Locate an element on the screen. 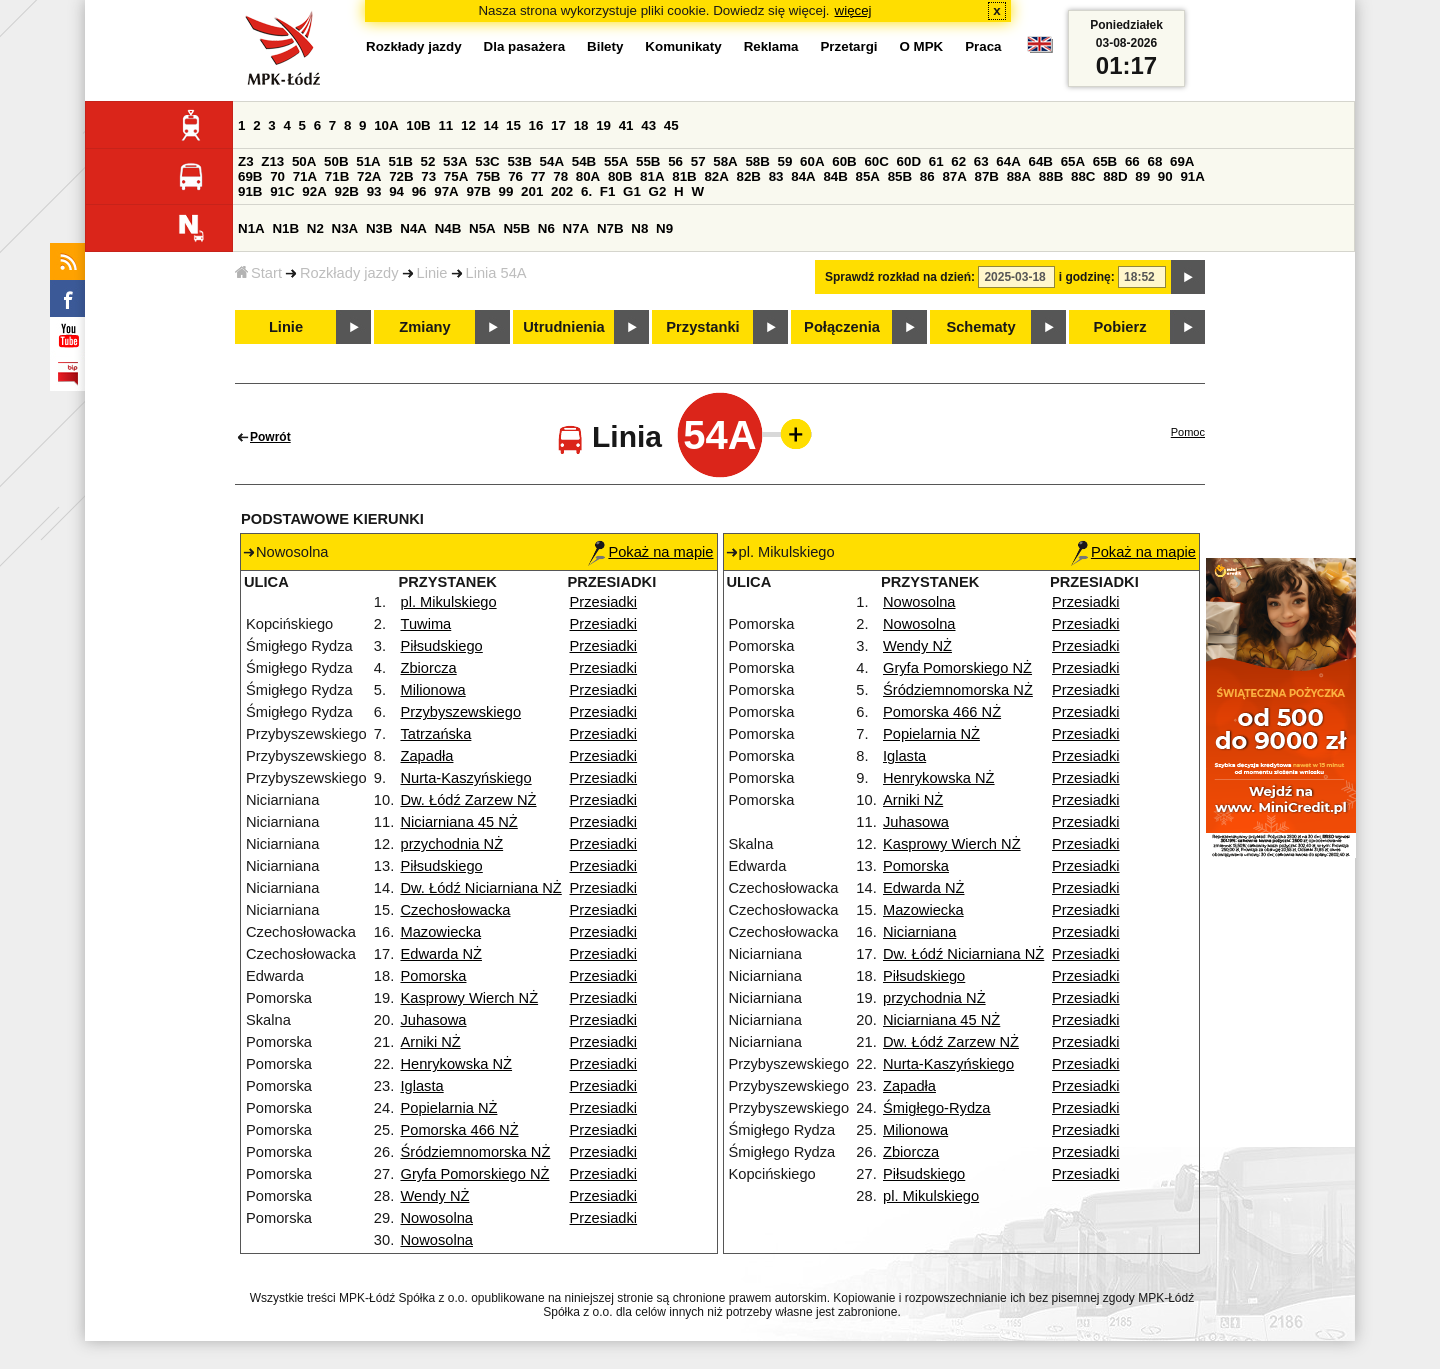 Image resolution: width=1440 pixels, height=1369 pixels. 201 is located at coordinates (532, 191).